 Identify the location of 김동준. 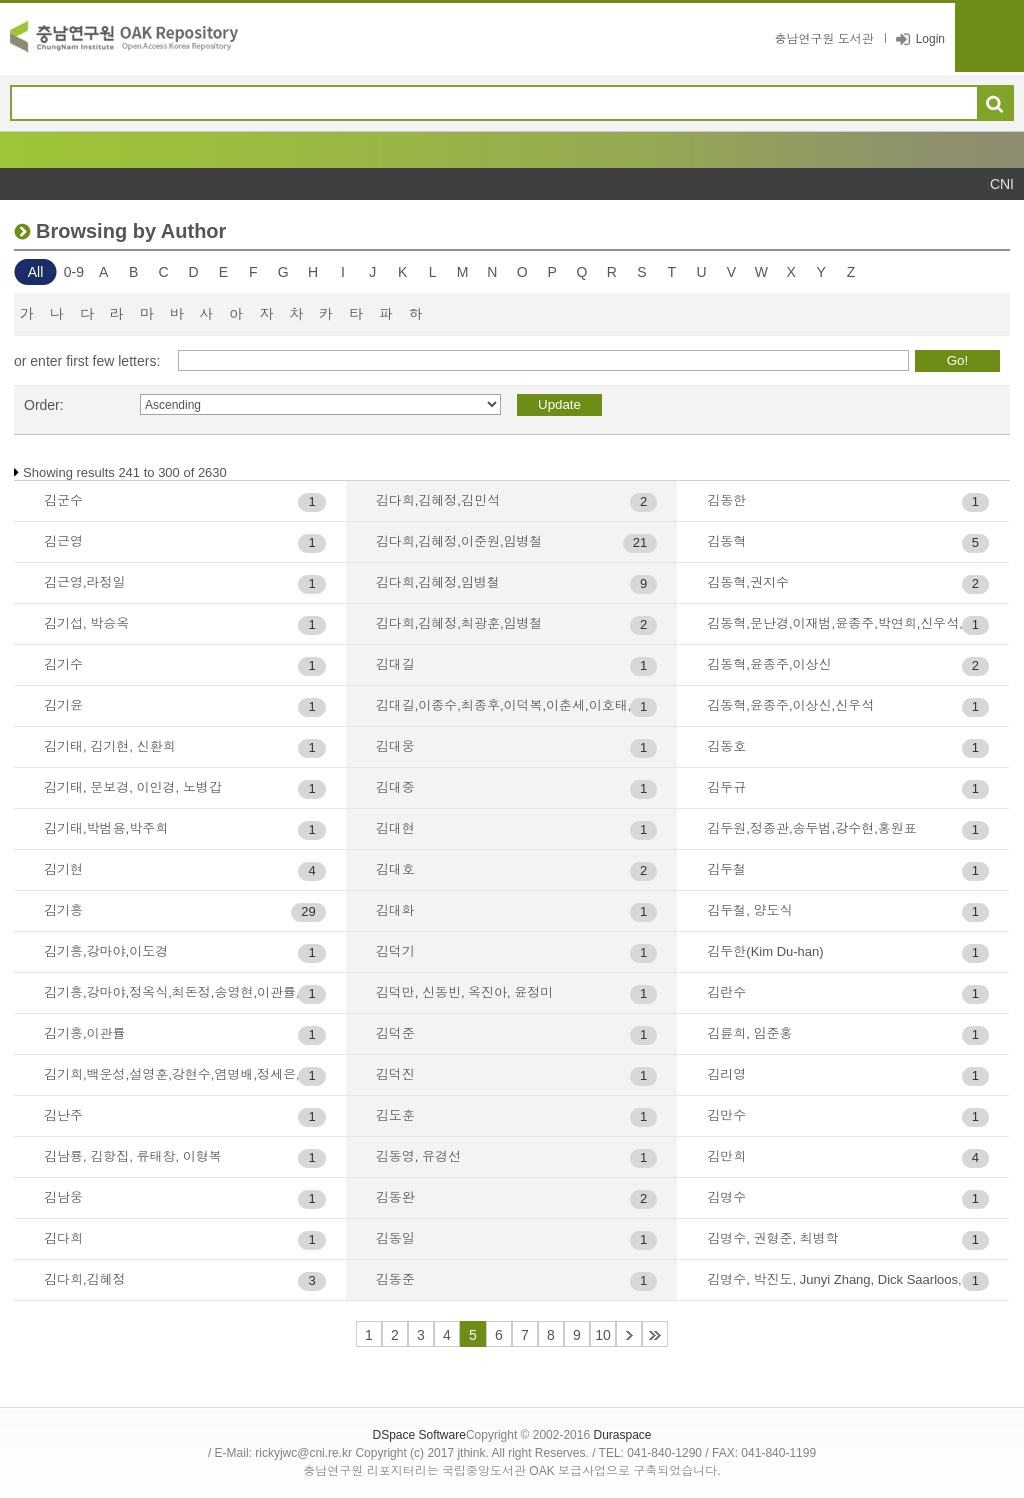
(395, 1279).